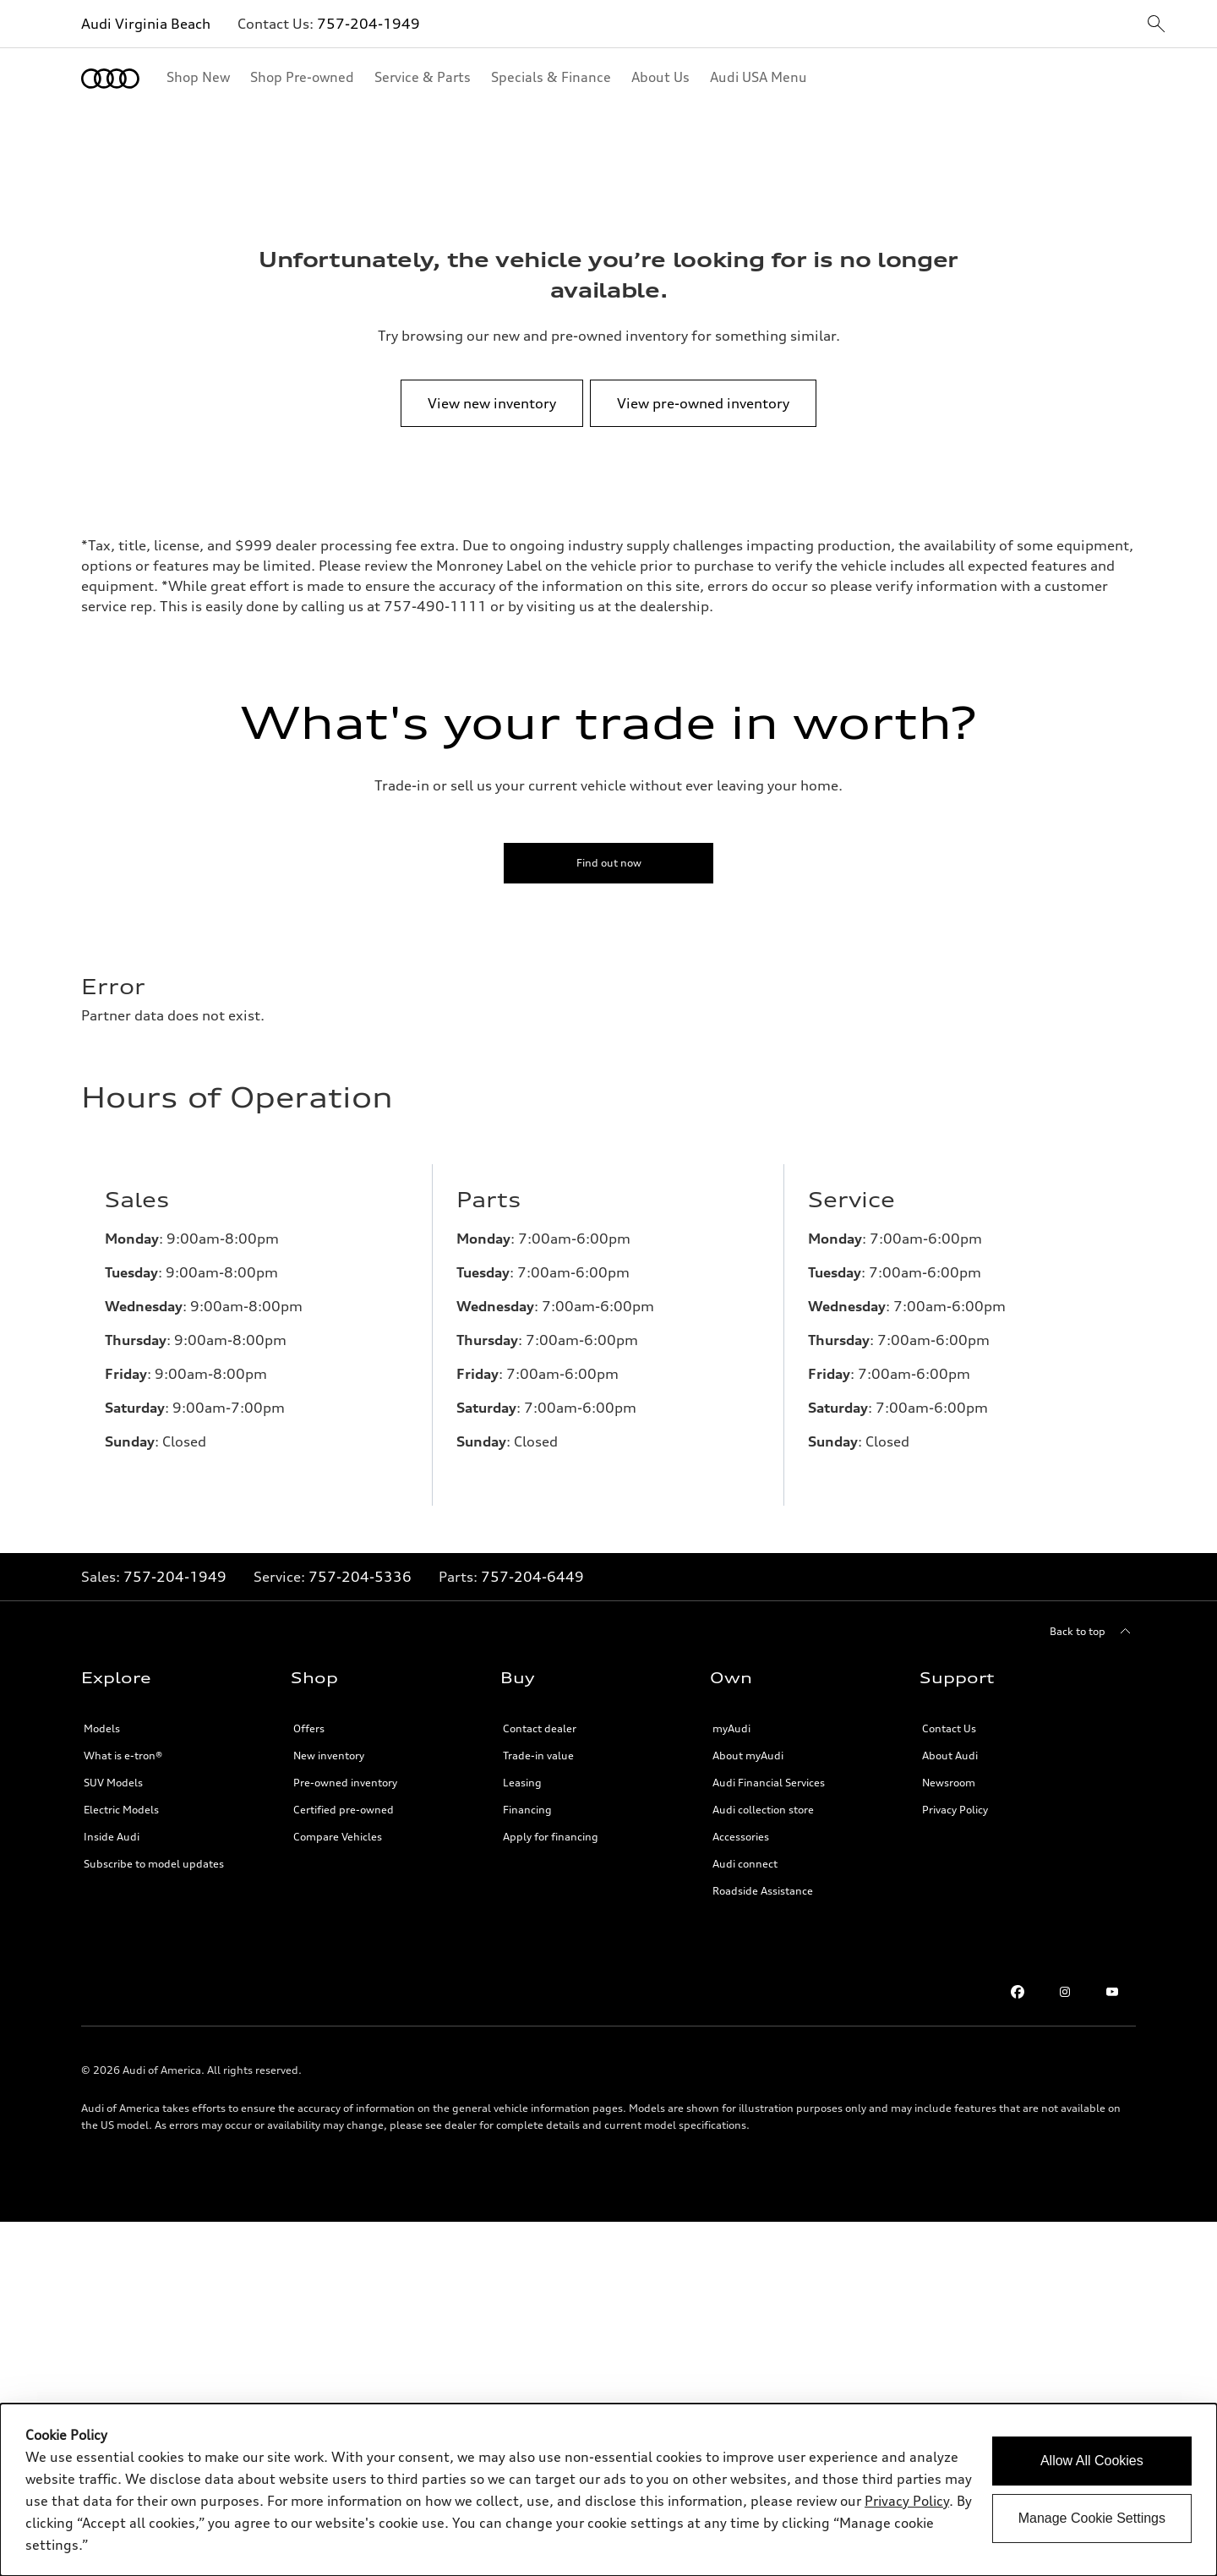 The image size is (1217, 2576). I want to click on Allow All Cookies, so click(1091, 2460).